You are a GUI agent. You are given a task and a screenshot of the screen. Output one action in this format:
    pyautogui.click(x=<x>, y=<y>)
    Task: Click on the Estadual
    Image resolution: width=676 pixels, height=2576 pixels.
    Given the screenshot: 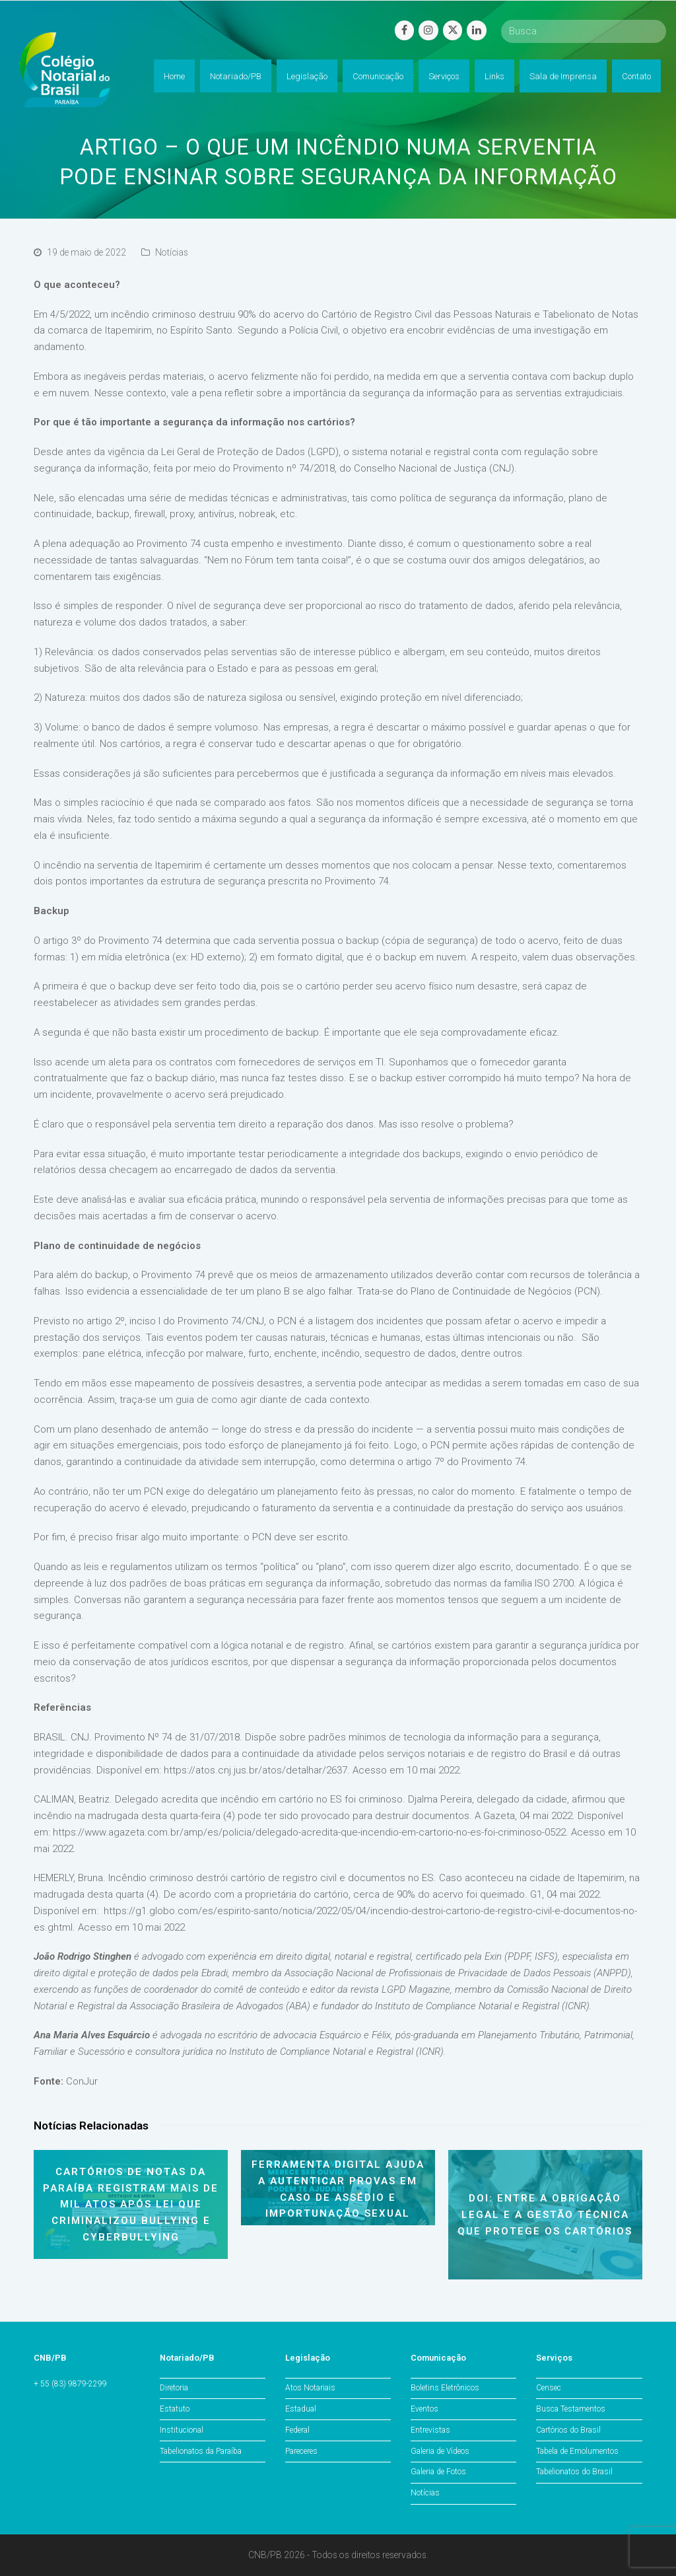 What is the action you would take?
    pyautogui.click(x=300, y=2409)
    